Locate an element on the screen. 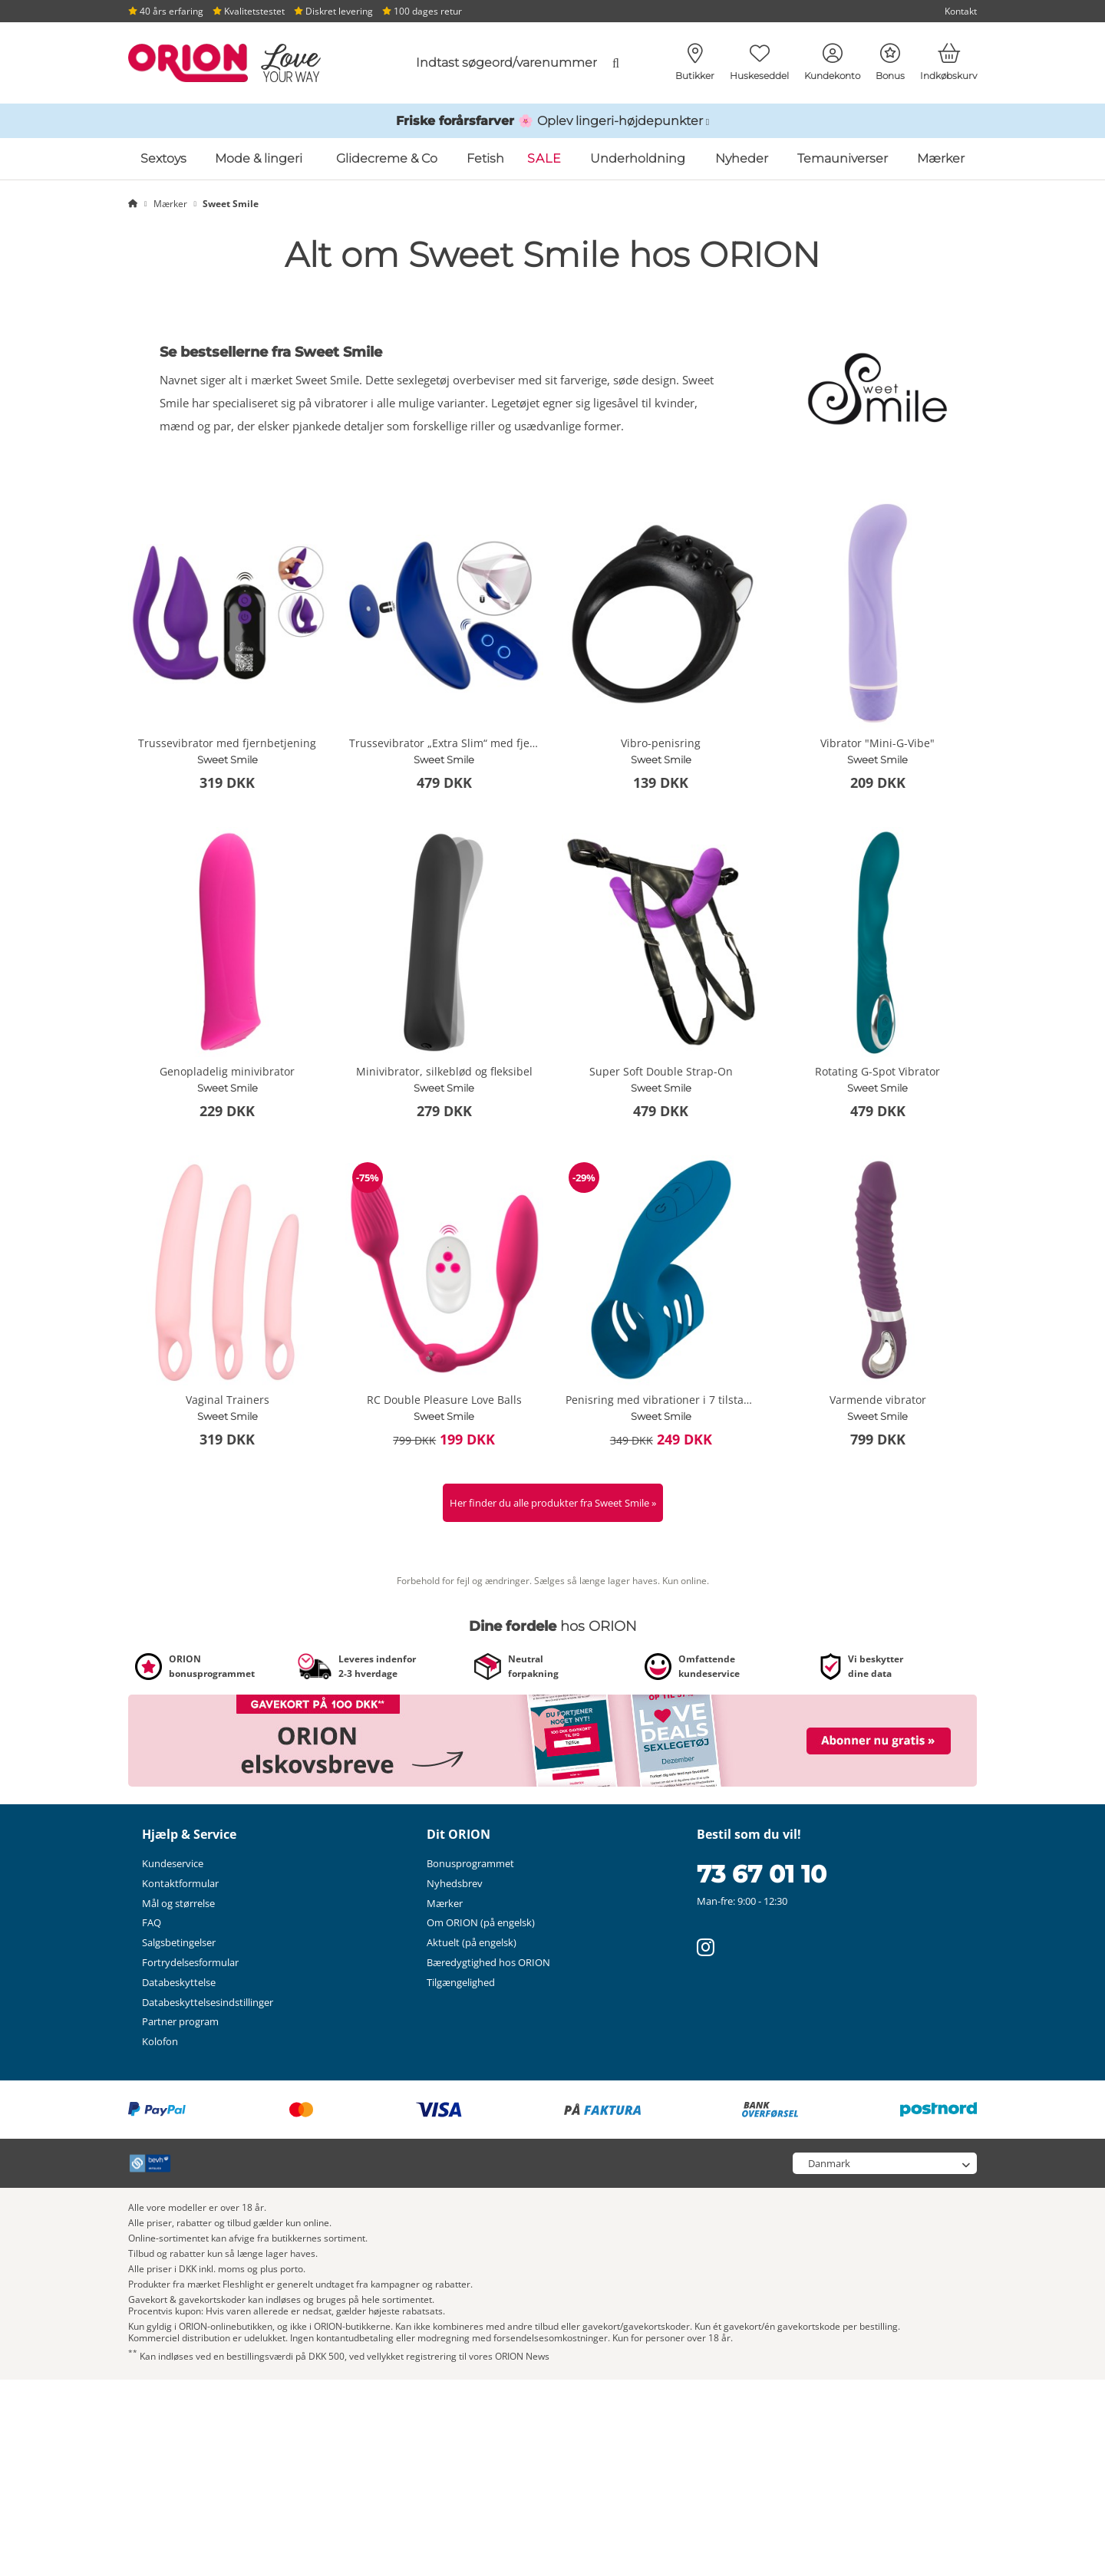 The height and width of the screenshot is (2576, 1105). Om ORION is located at coordinates (481, 1922).